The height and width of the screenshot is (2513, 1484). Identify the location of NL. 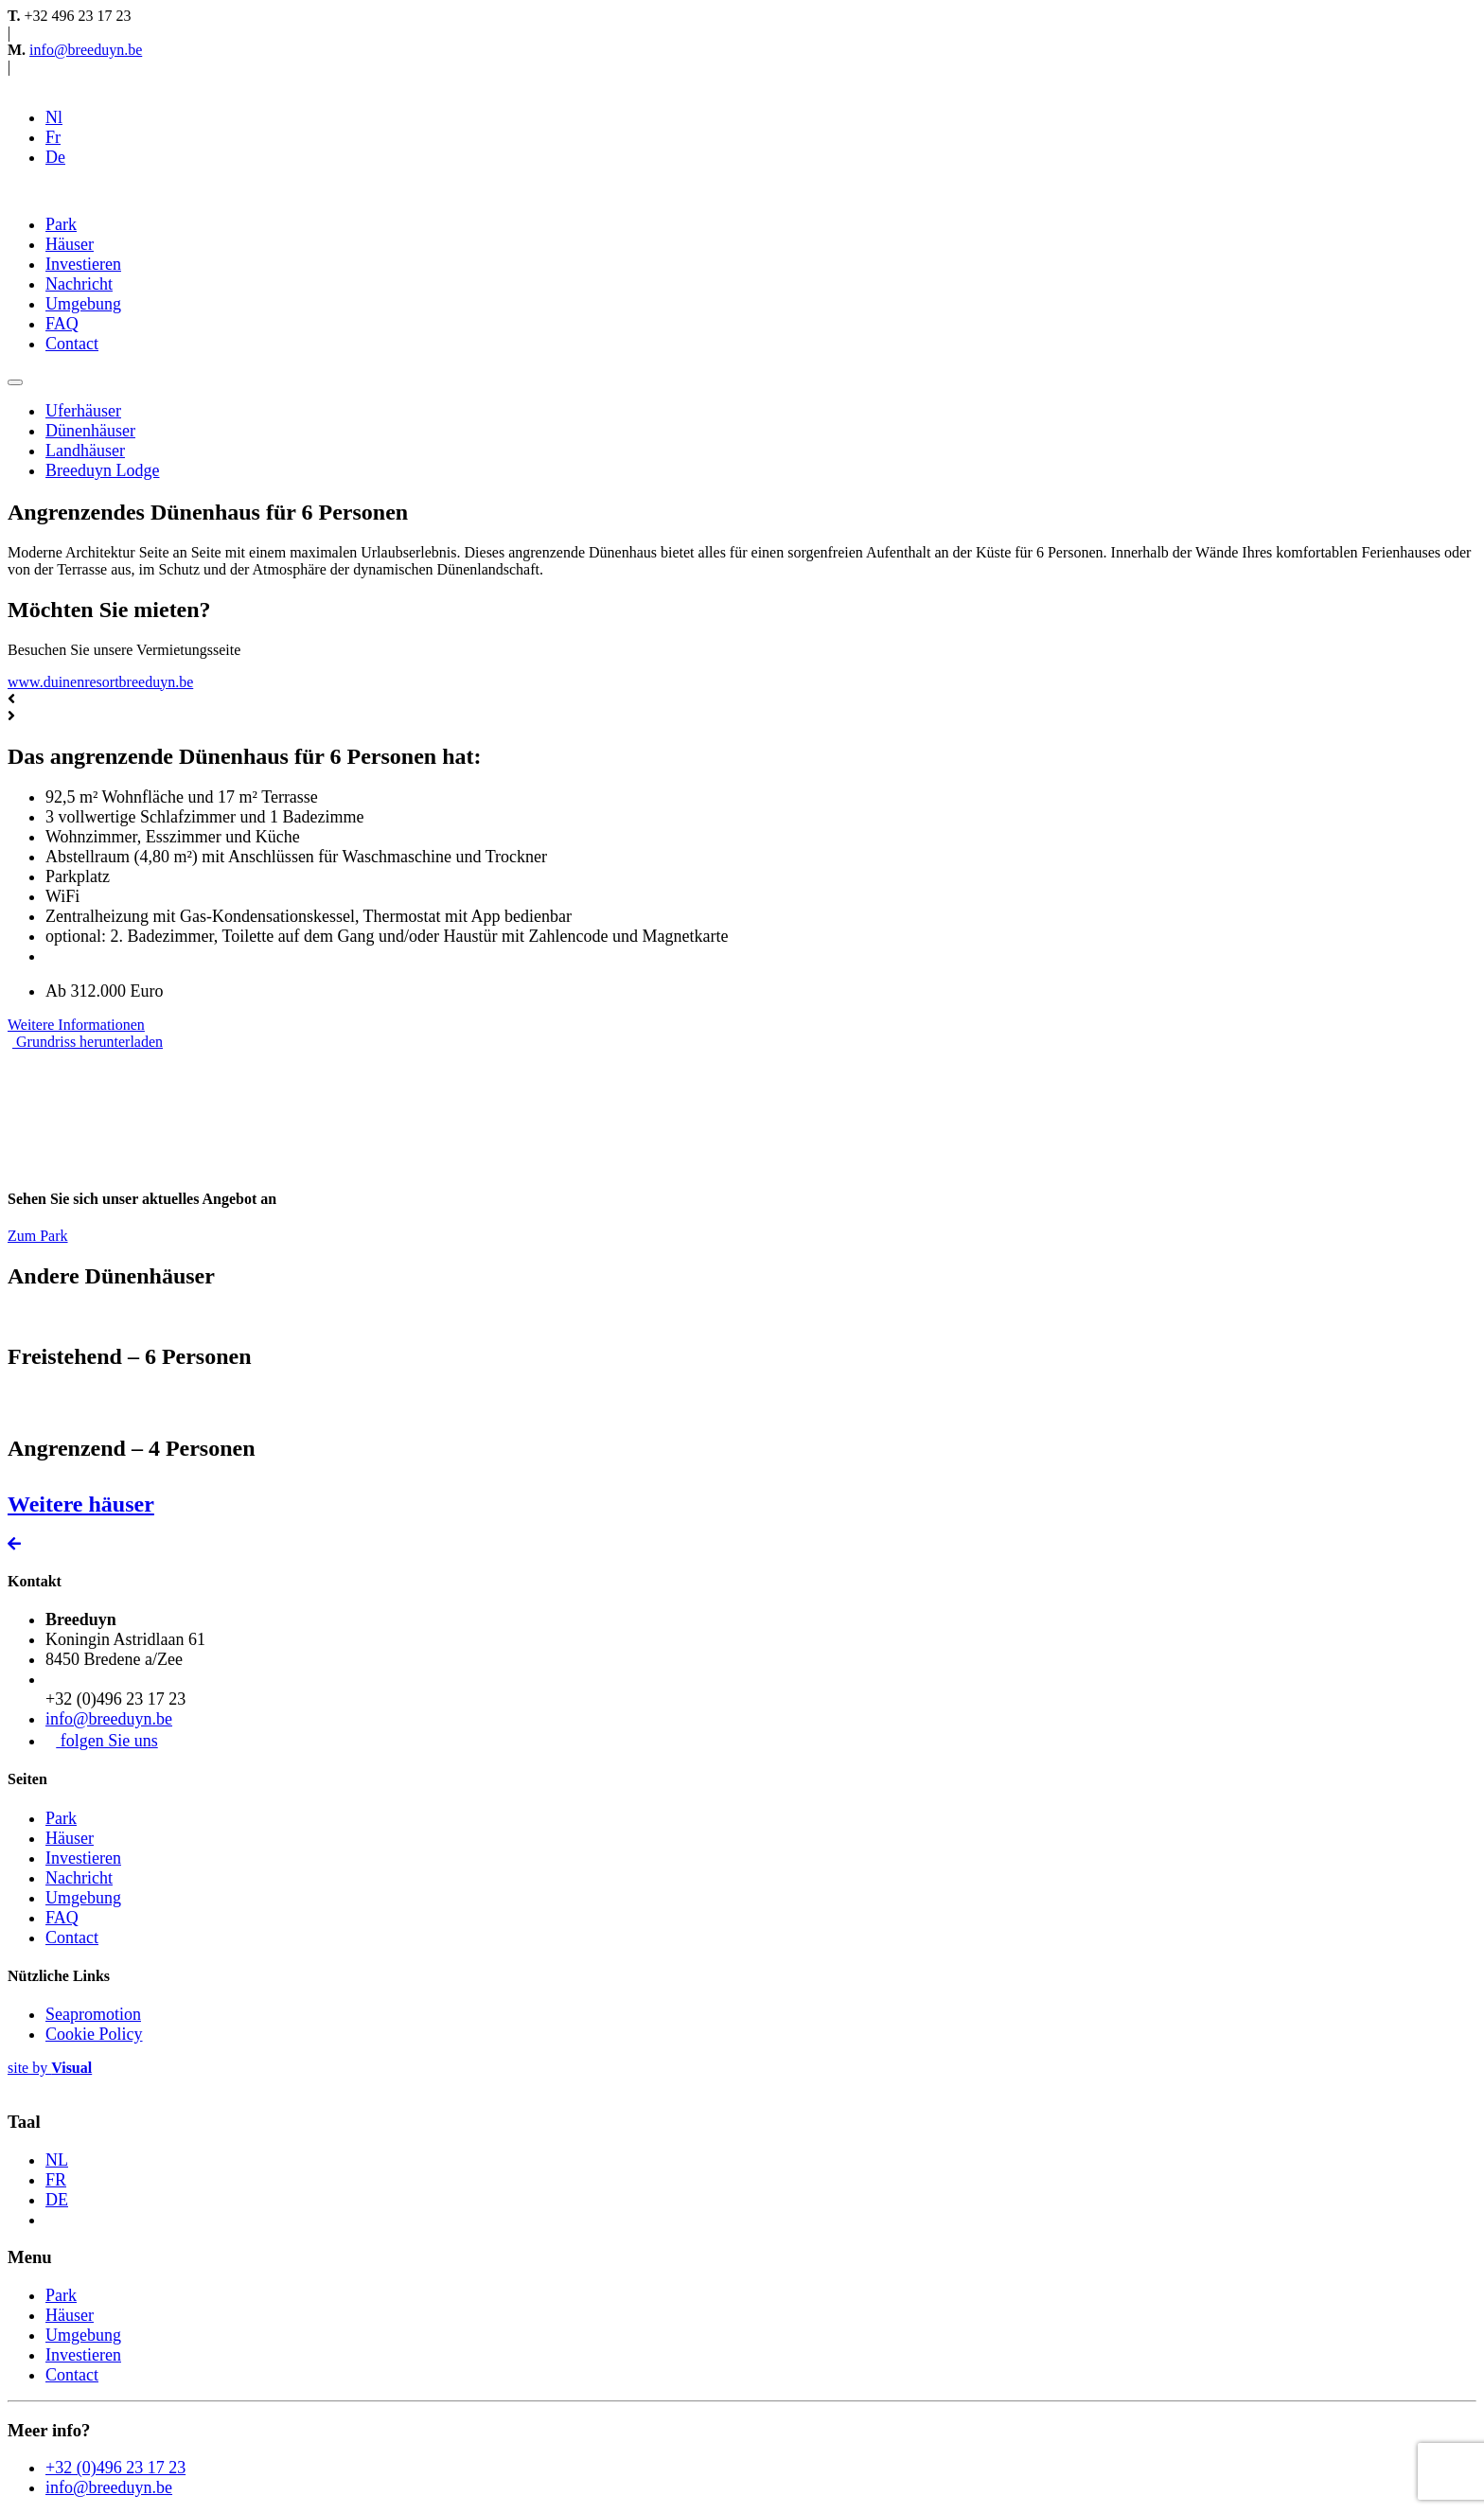
(56, 2159).